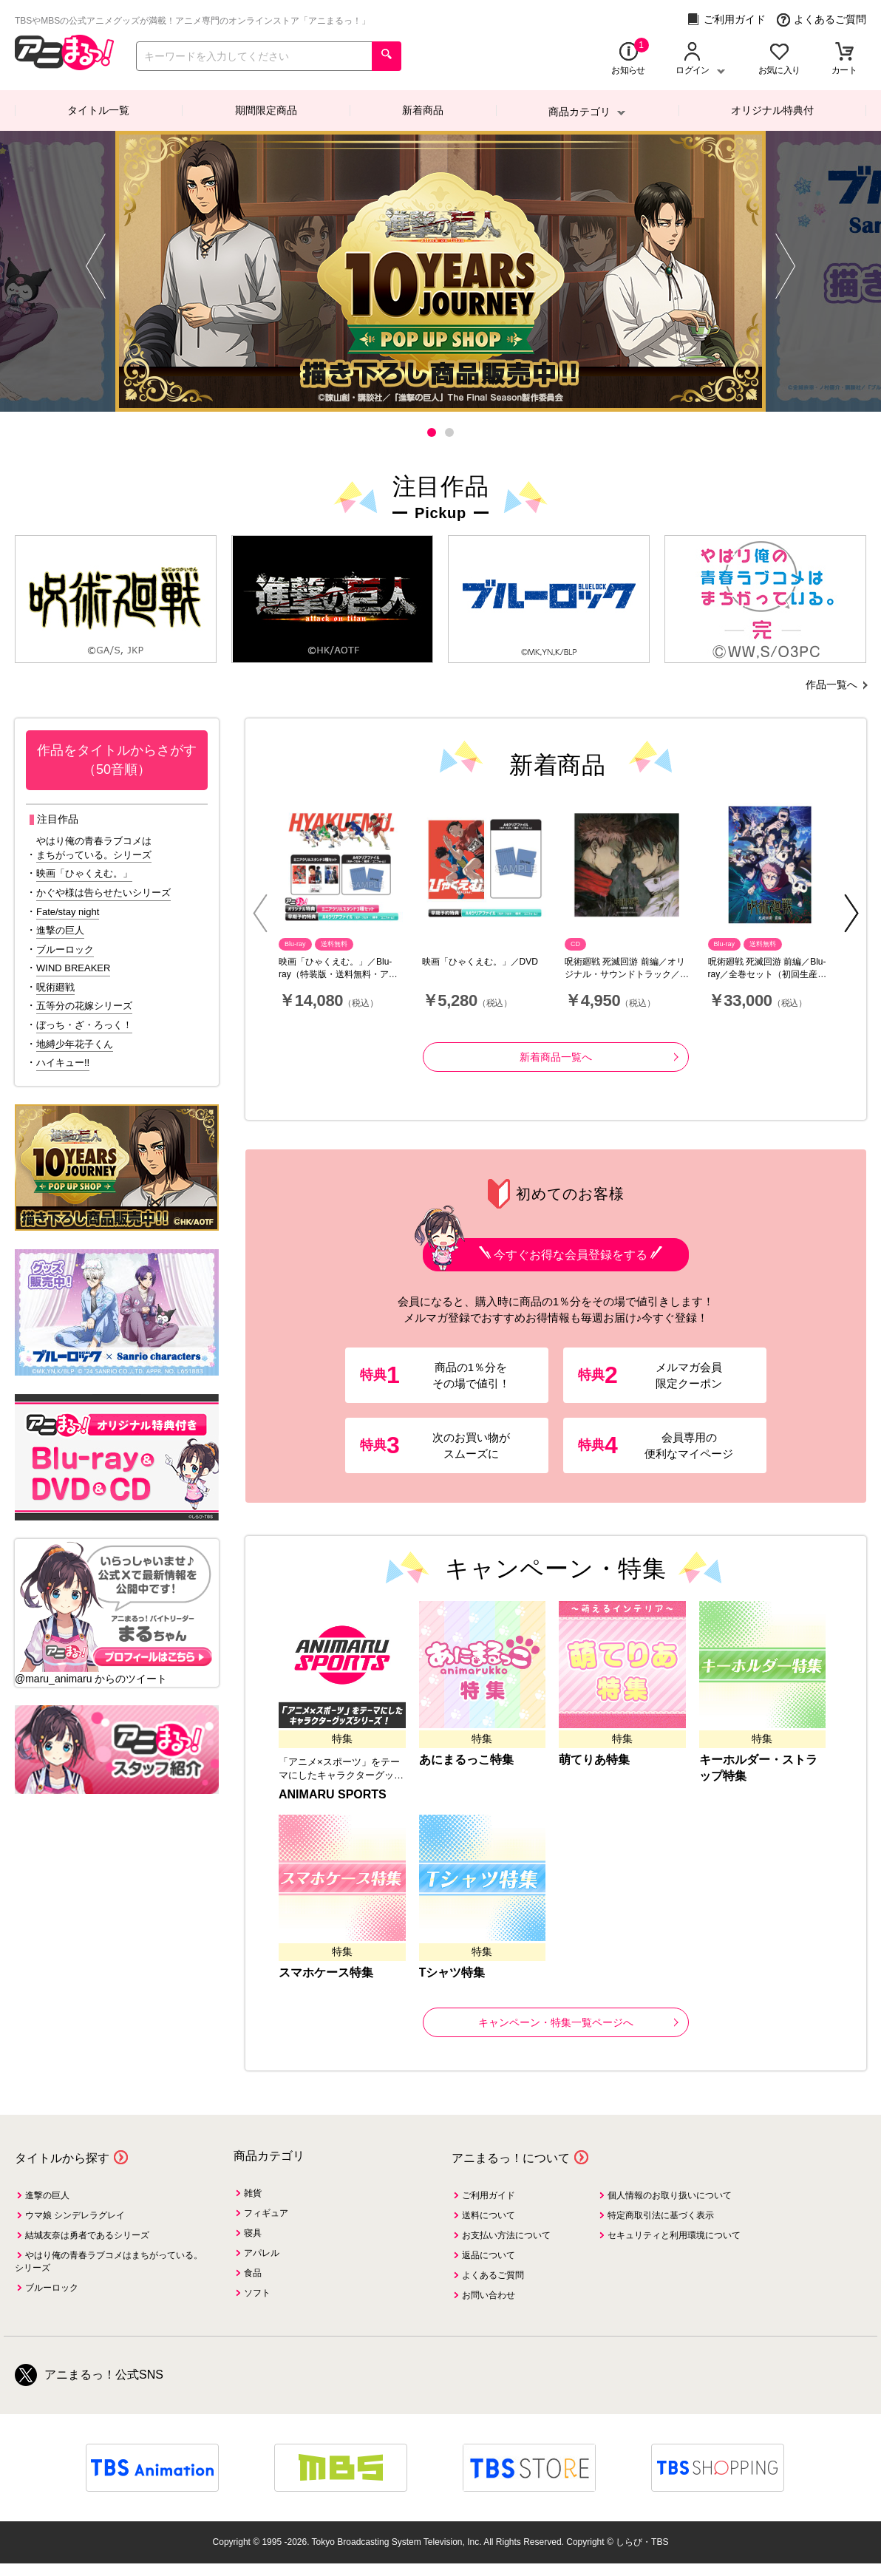  Describe the element at coordinates (511, 2158) in the screenshot. I see `アニまるっ！について` at that location.